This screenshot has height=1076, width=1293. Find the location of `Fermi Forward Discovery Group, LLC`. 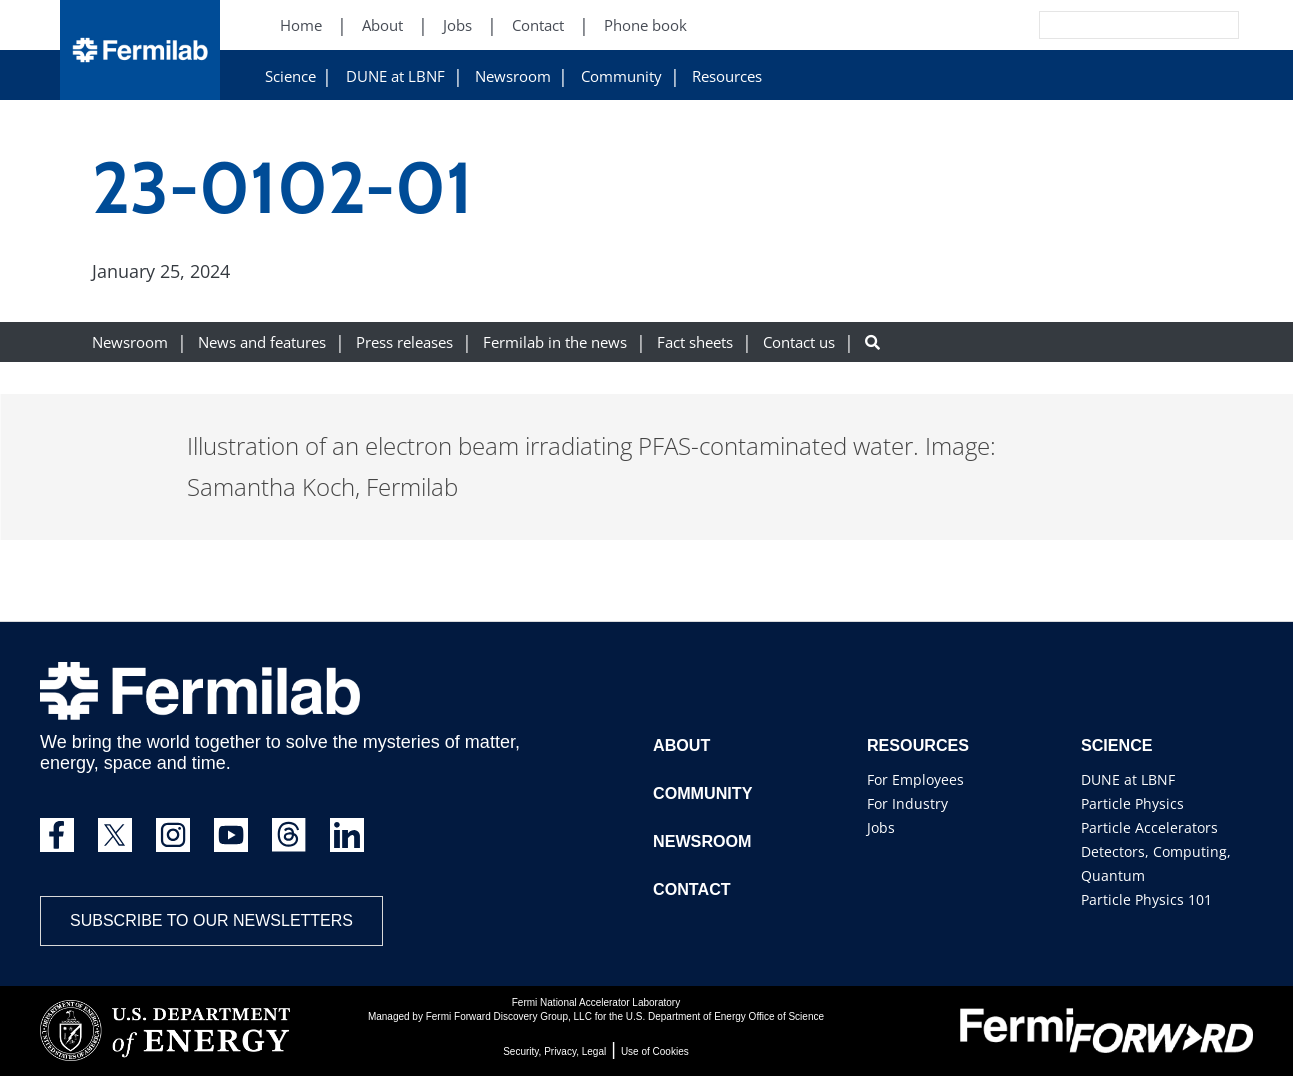

Fermi Forward Discovery Group, LLC is located at coordinates (509, 1016).